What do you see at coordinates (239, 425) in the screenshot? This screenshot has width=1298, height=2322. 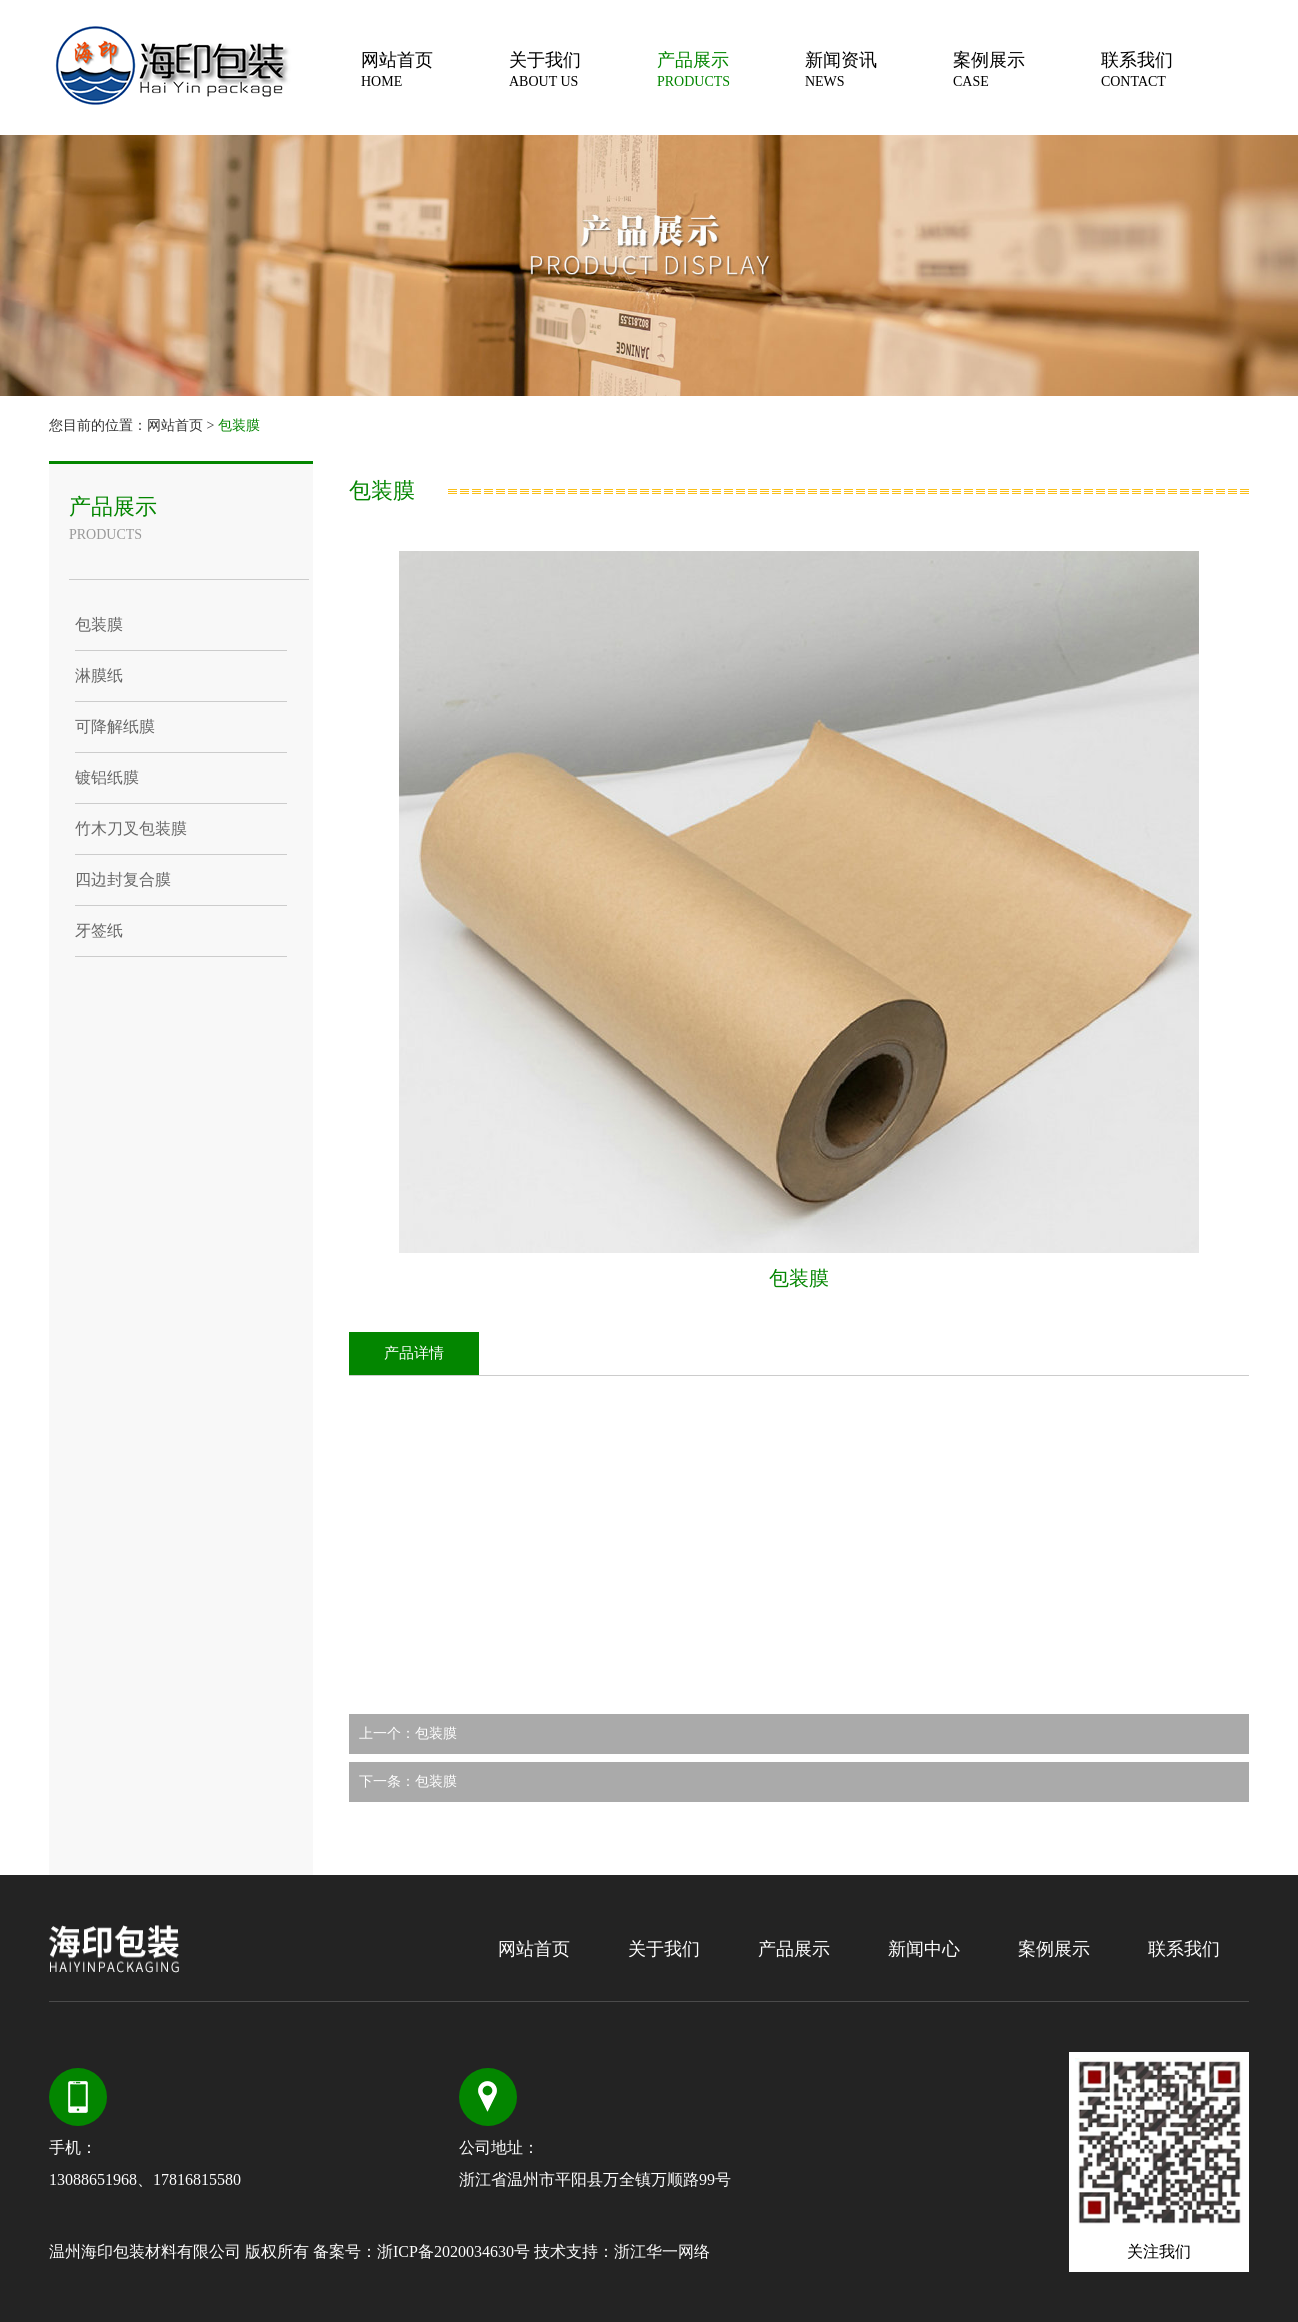 I see `包装膜` at bounding box center [239, 425].